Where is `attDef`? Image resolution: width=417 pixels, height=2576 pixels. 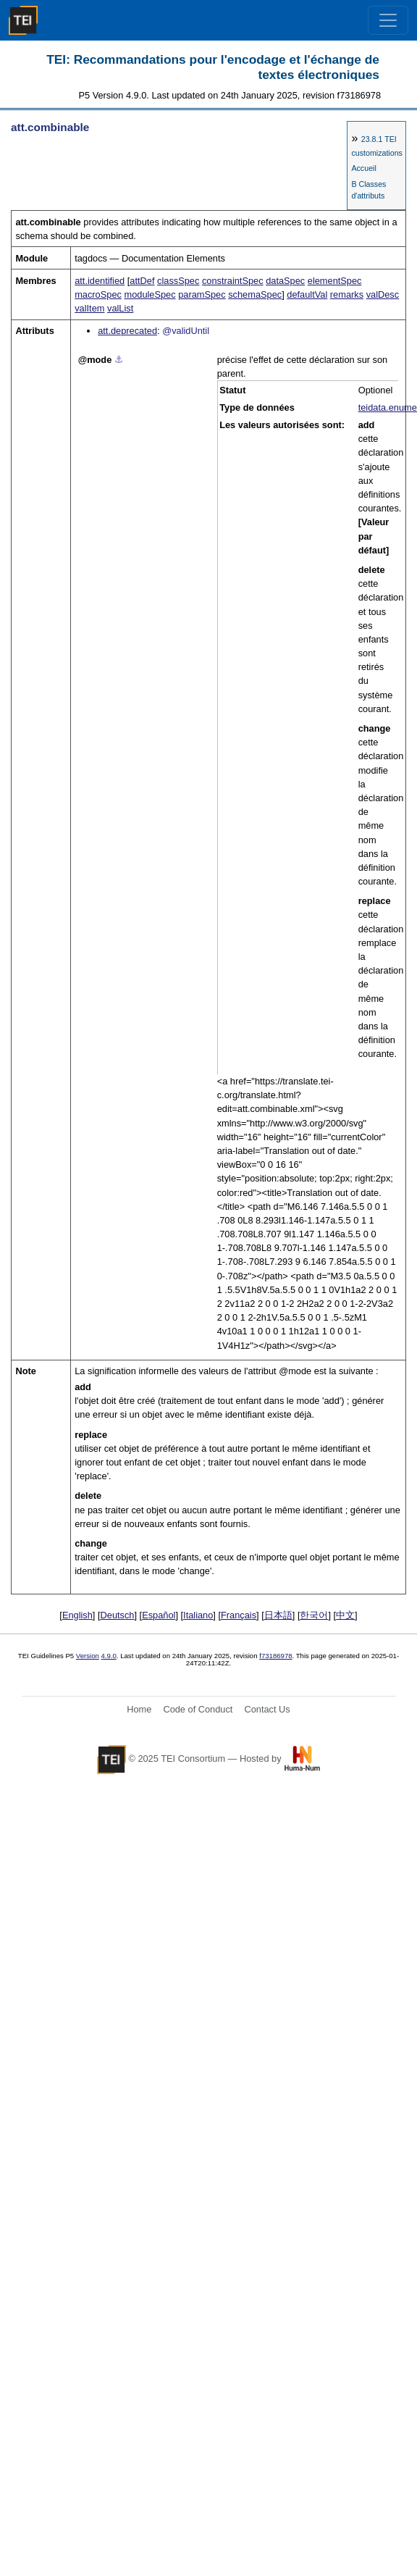
attDef is located at coordinates (142, 280).